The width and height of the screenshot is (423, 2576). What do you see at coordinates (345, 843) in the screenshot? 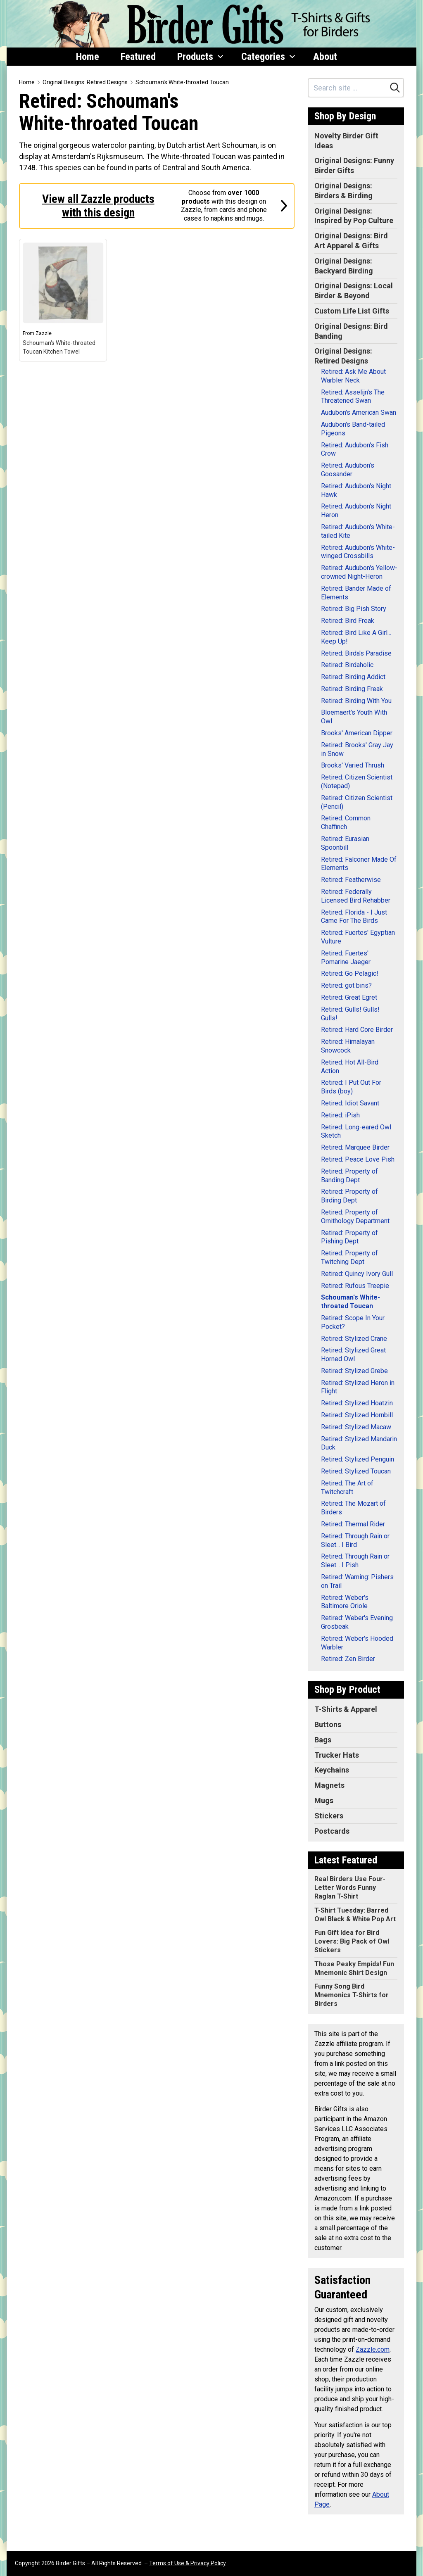
I see `Retired: Eurasian Spoonbill` at bounding box center [345, 843].